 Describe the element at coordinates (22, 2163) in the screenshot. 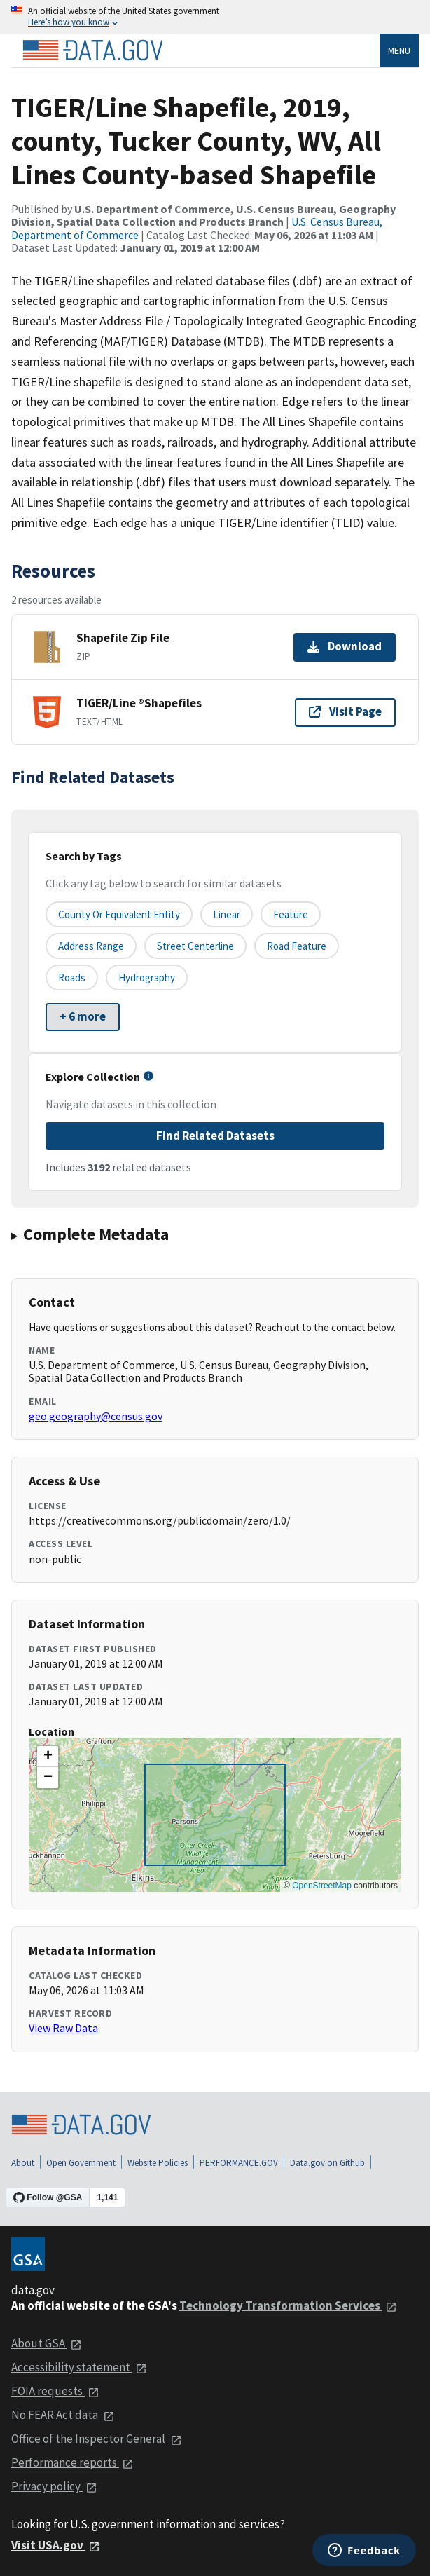

I see `About` at that location.